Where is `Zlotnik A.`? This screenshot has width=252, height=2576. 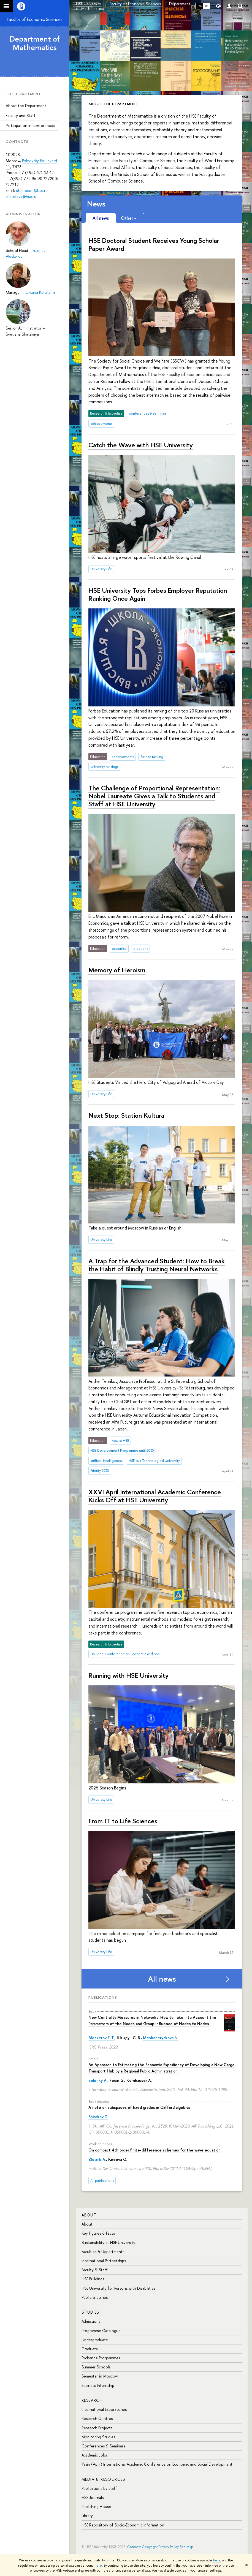 Zlotnik A. is located at coordinates (97, 2159).